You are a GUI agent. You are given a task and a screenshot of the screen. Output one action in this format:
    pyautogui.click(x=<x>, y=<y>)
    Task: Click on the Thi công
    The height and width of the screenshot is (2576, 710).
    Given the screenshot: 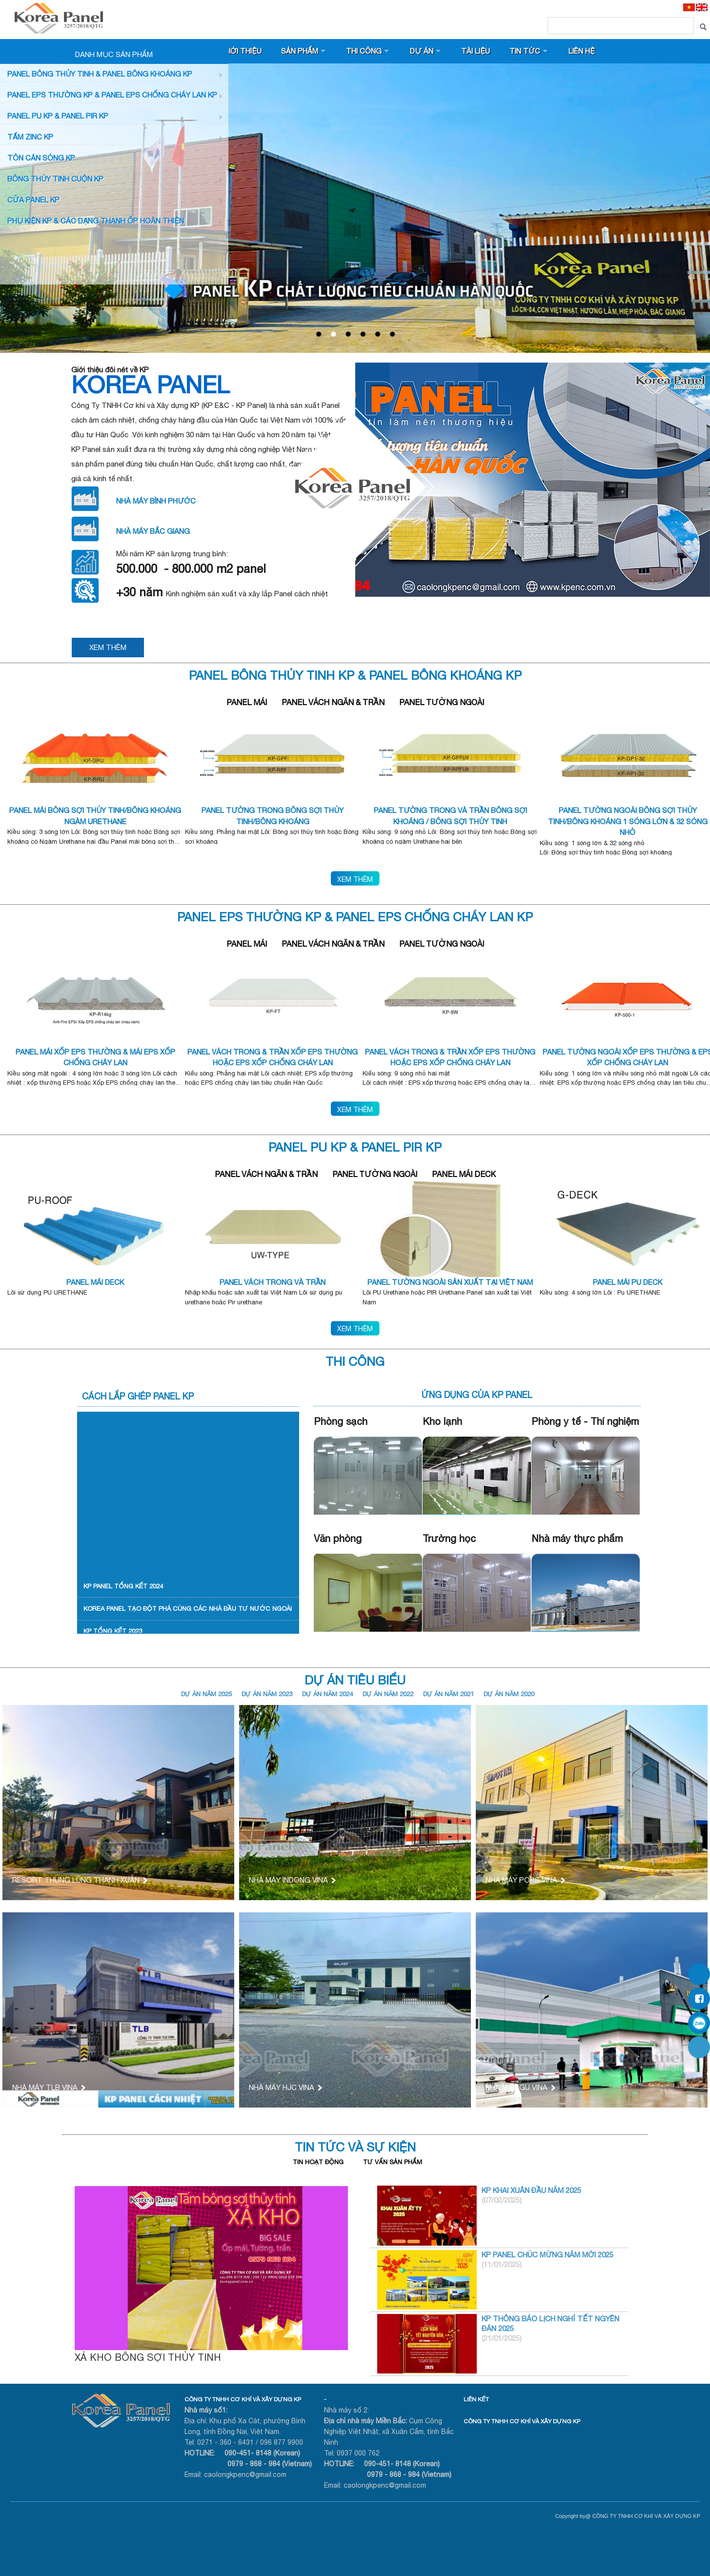 What is the action you would take?
    pyautogui.click(x=364, y=51)
    